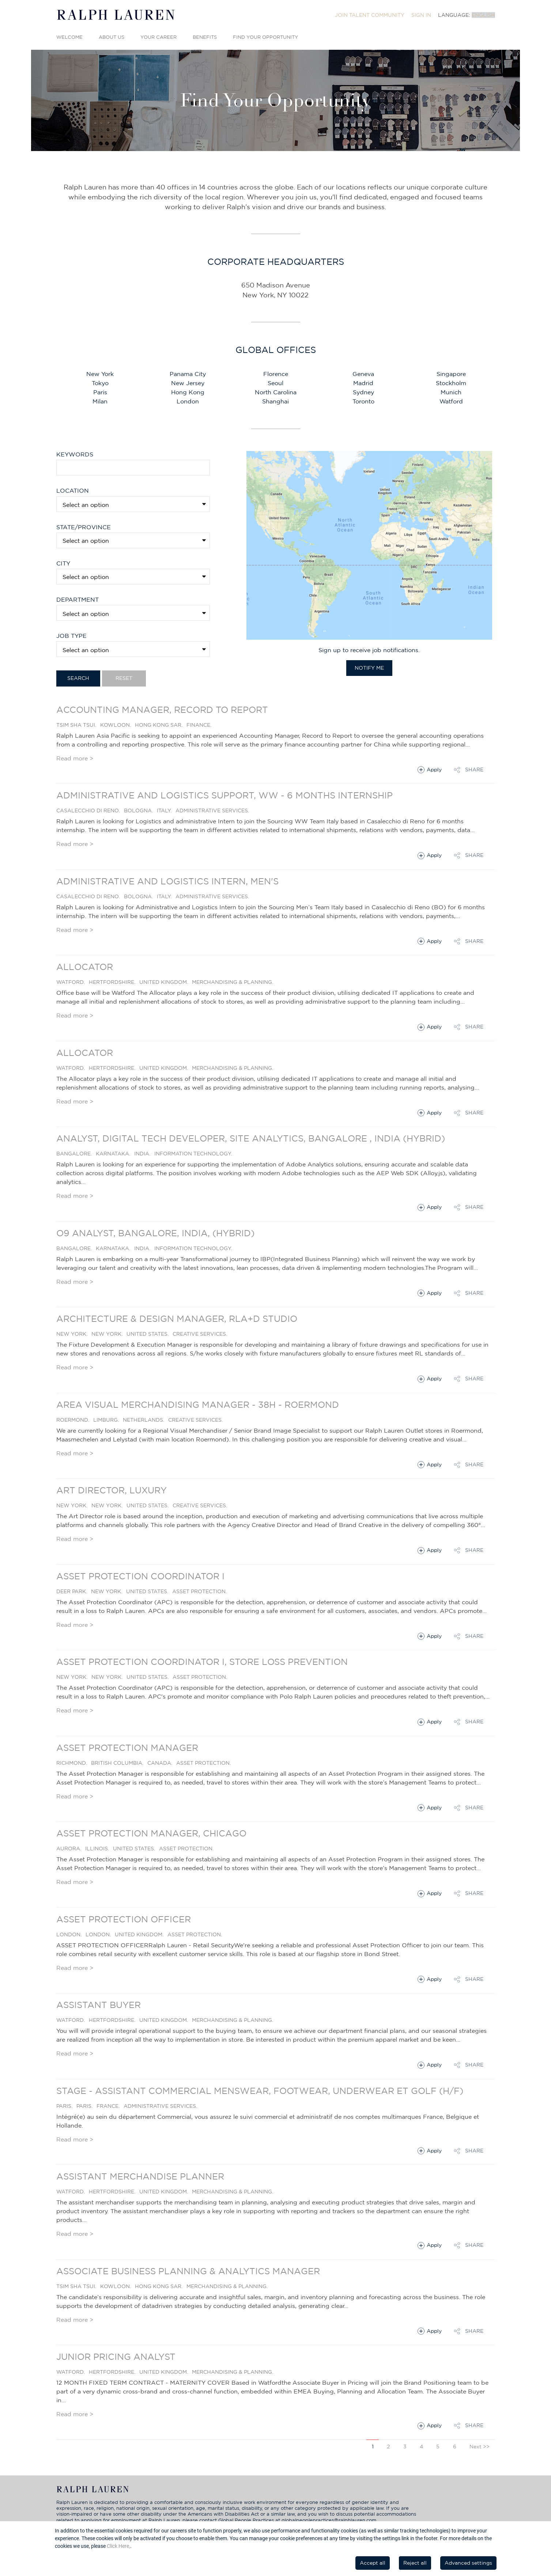  I want to click on Administrative and Logistics Intern, Men's, so click(167, 881).